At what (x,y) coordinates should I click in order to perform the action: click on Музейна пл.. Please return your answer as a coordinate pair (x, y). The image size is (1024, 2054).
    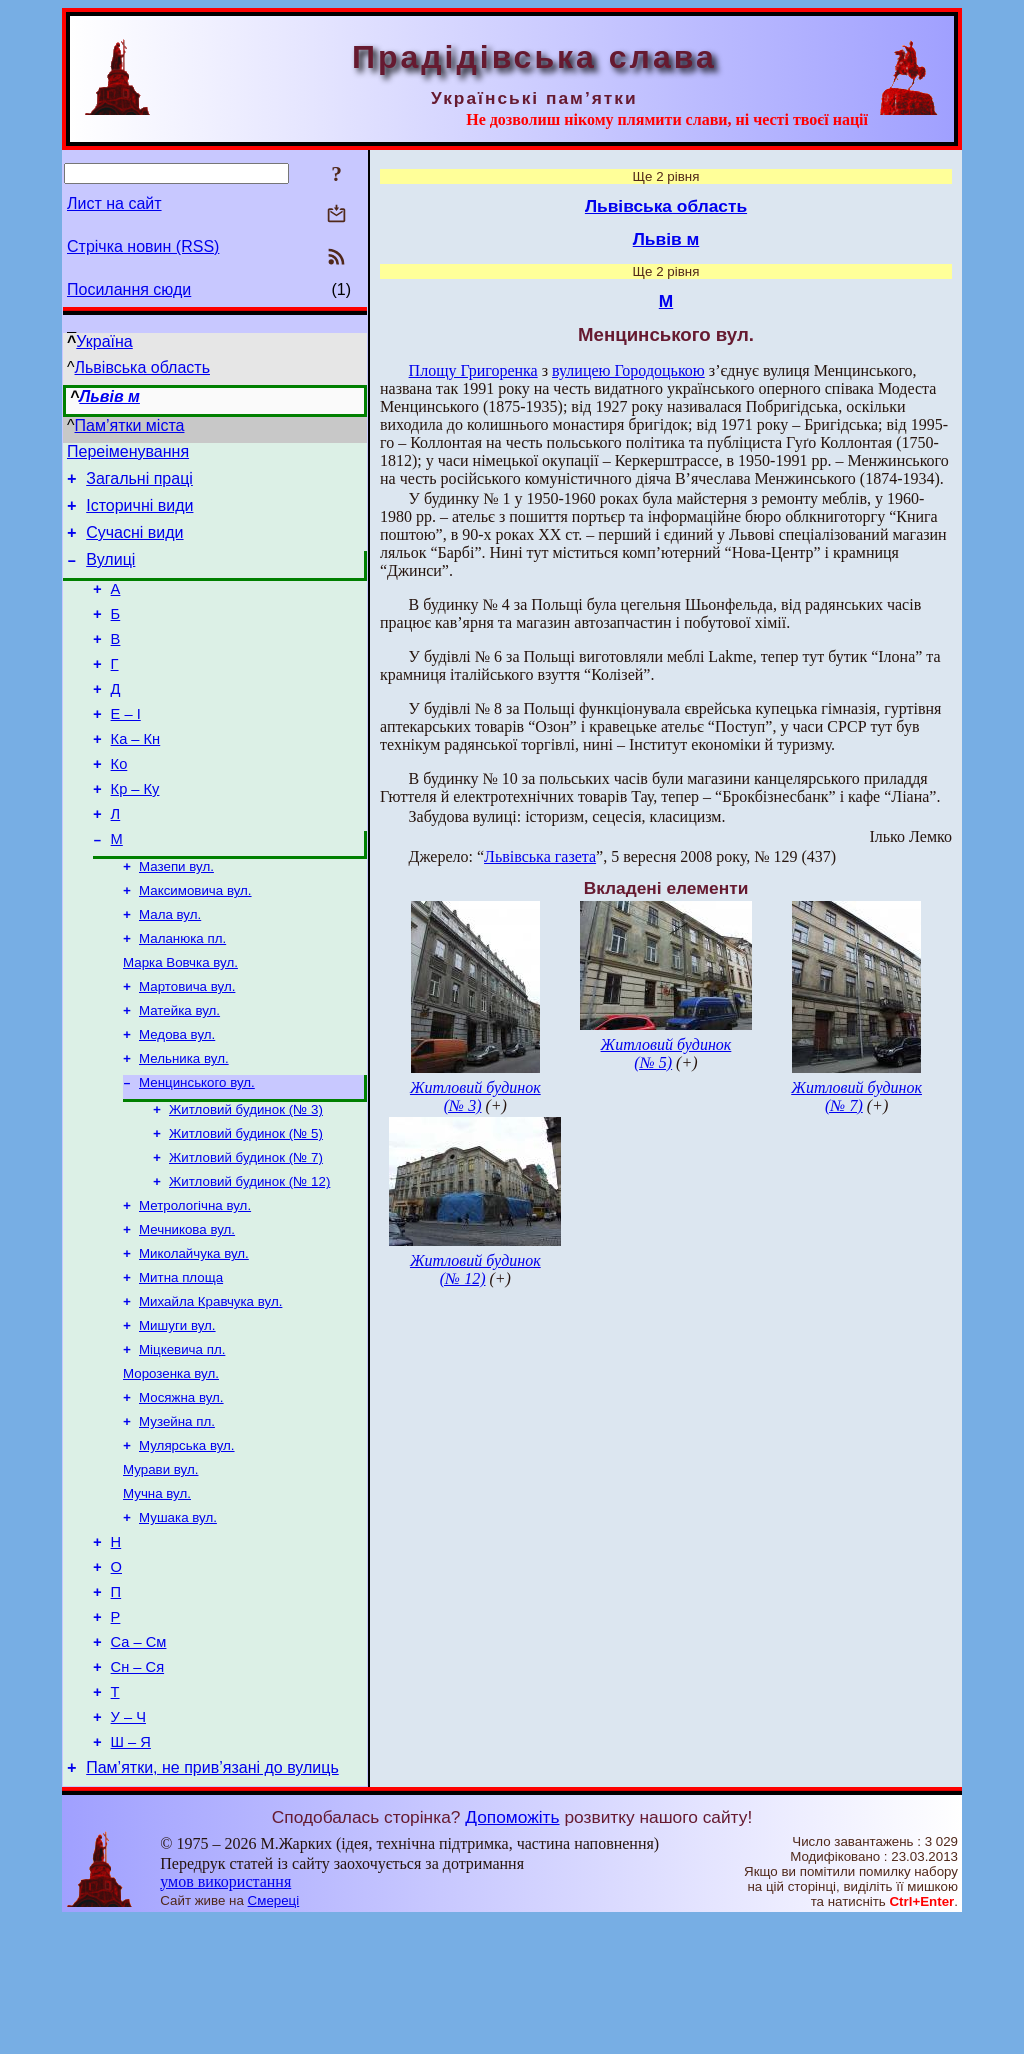
    Looking at the image, I should click on (177, 1517).